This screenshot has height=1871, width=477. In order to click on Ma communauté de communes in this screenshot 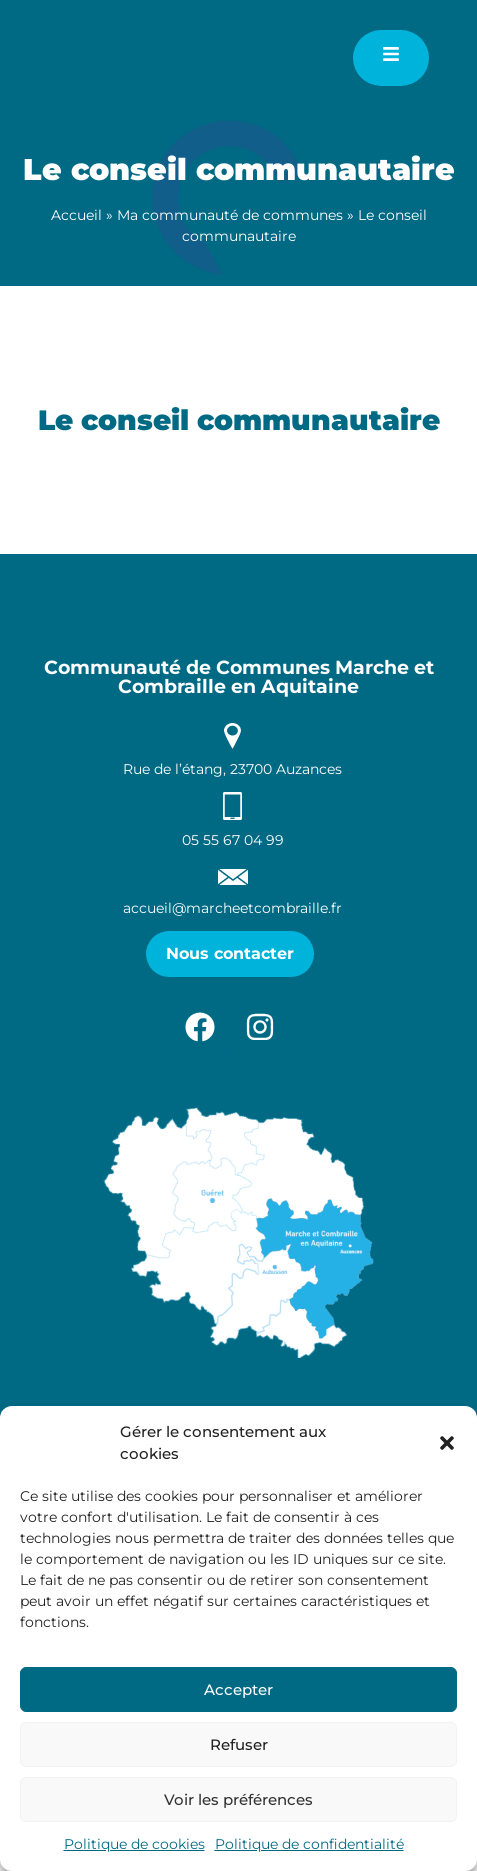, I will do `click(230, 215)`.